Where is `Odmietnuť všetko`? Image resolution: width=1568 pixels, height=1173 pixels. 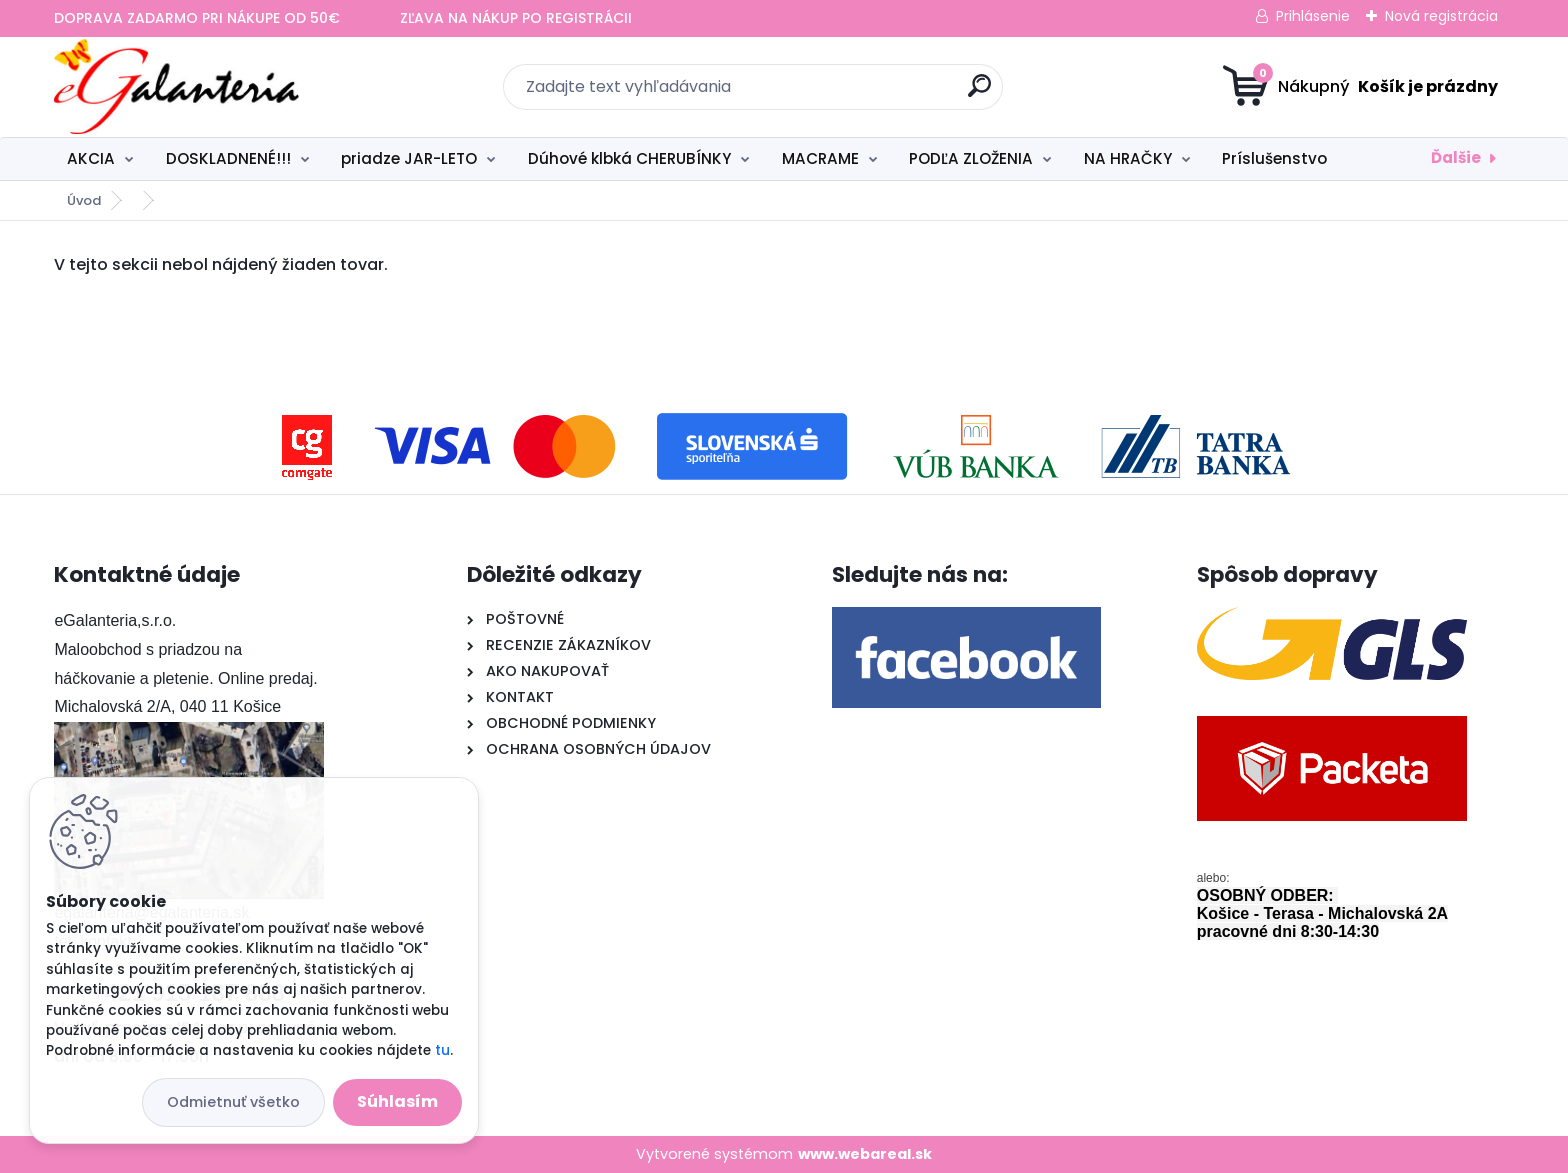 Odmietnuť všetko is located at coordinates (233, 1102).